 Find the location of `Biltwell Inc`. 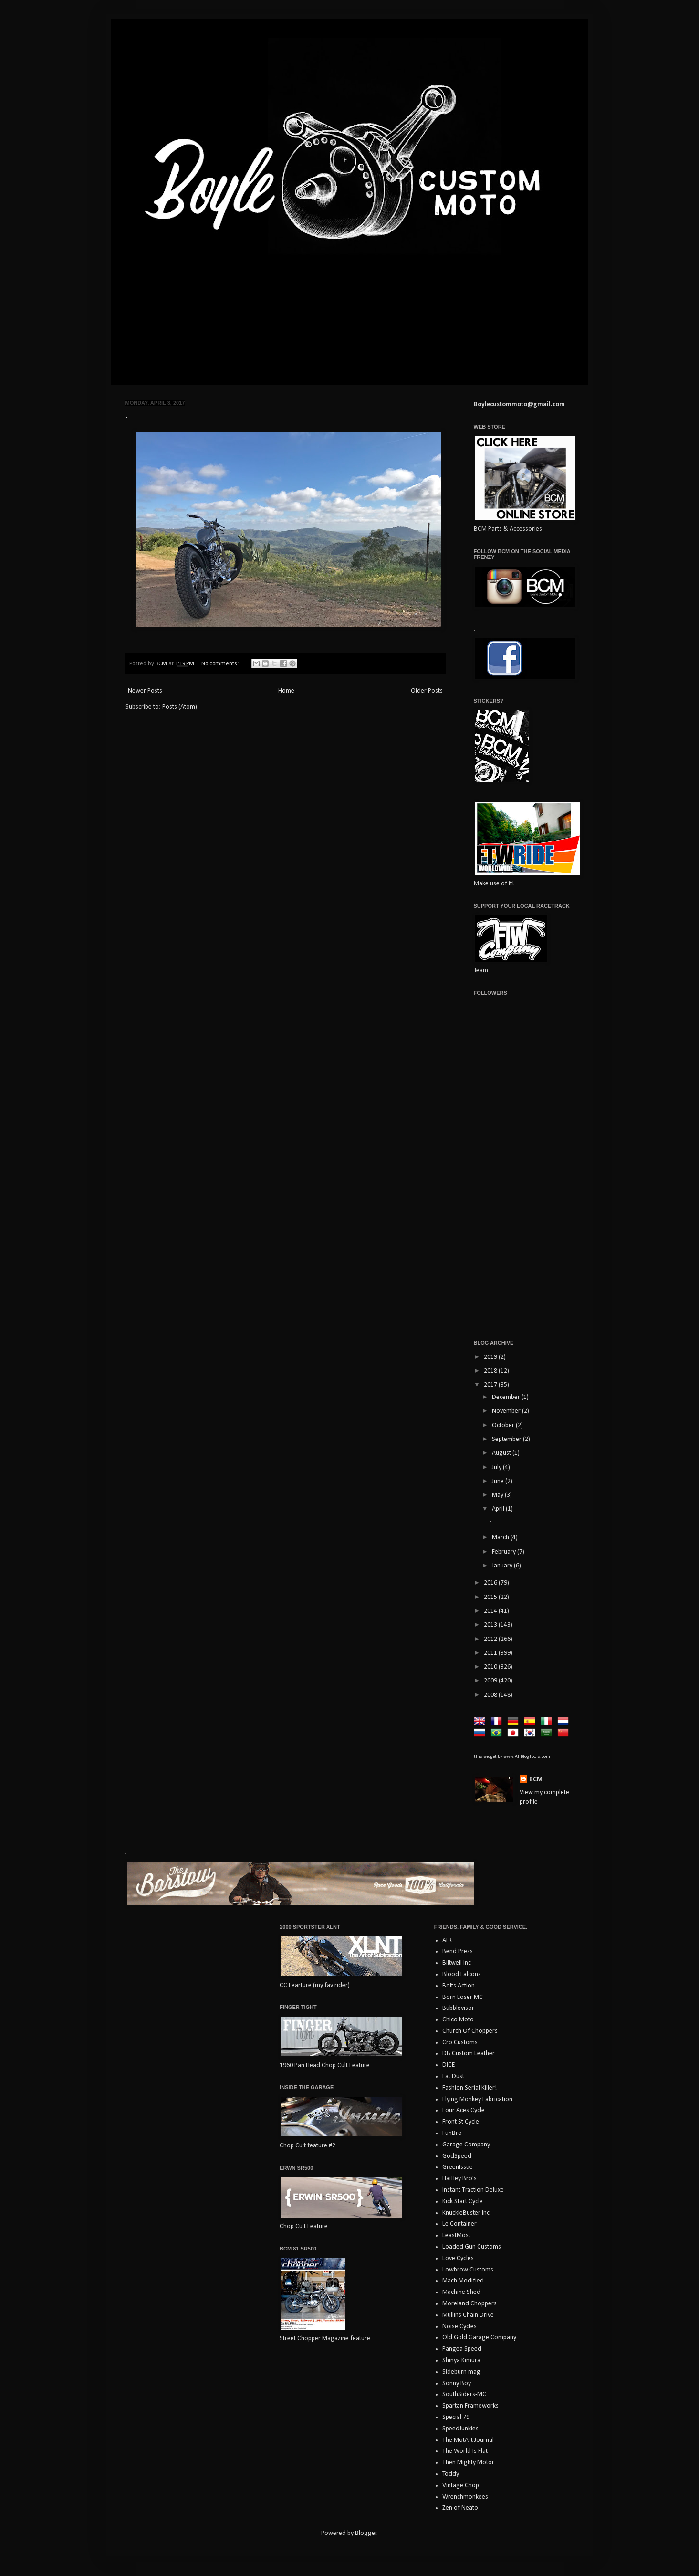

Biltwell Inc is located at coordinates (456, 1962).